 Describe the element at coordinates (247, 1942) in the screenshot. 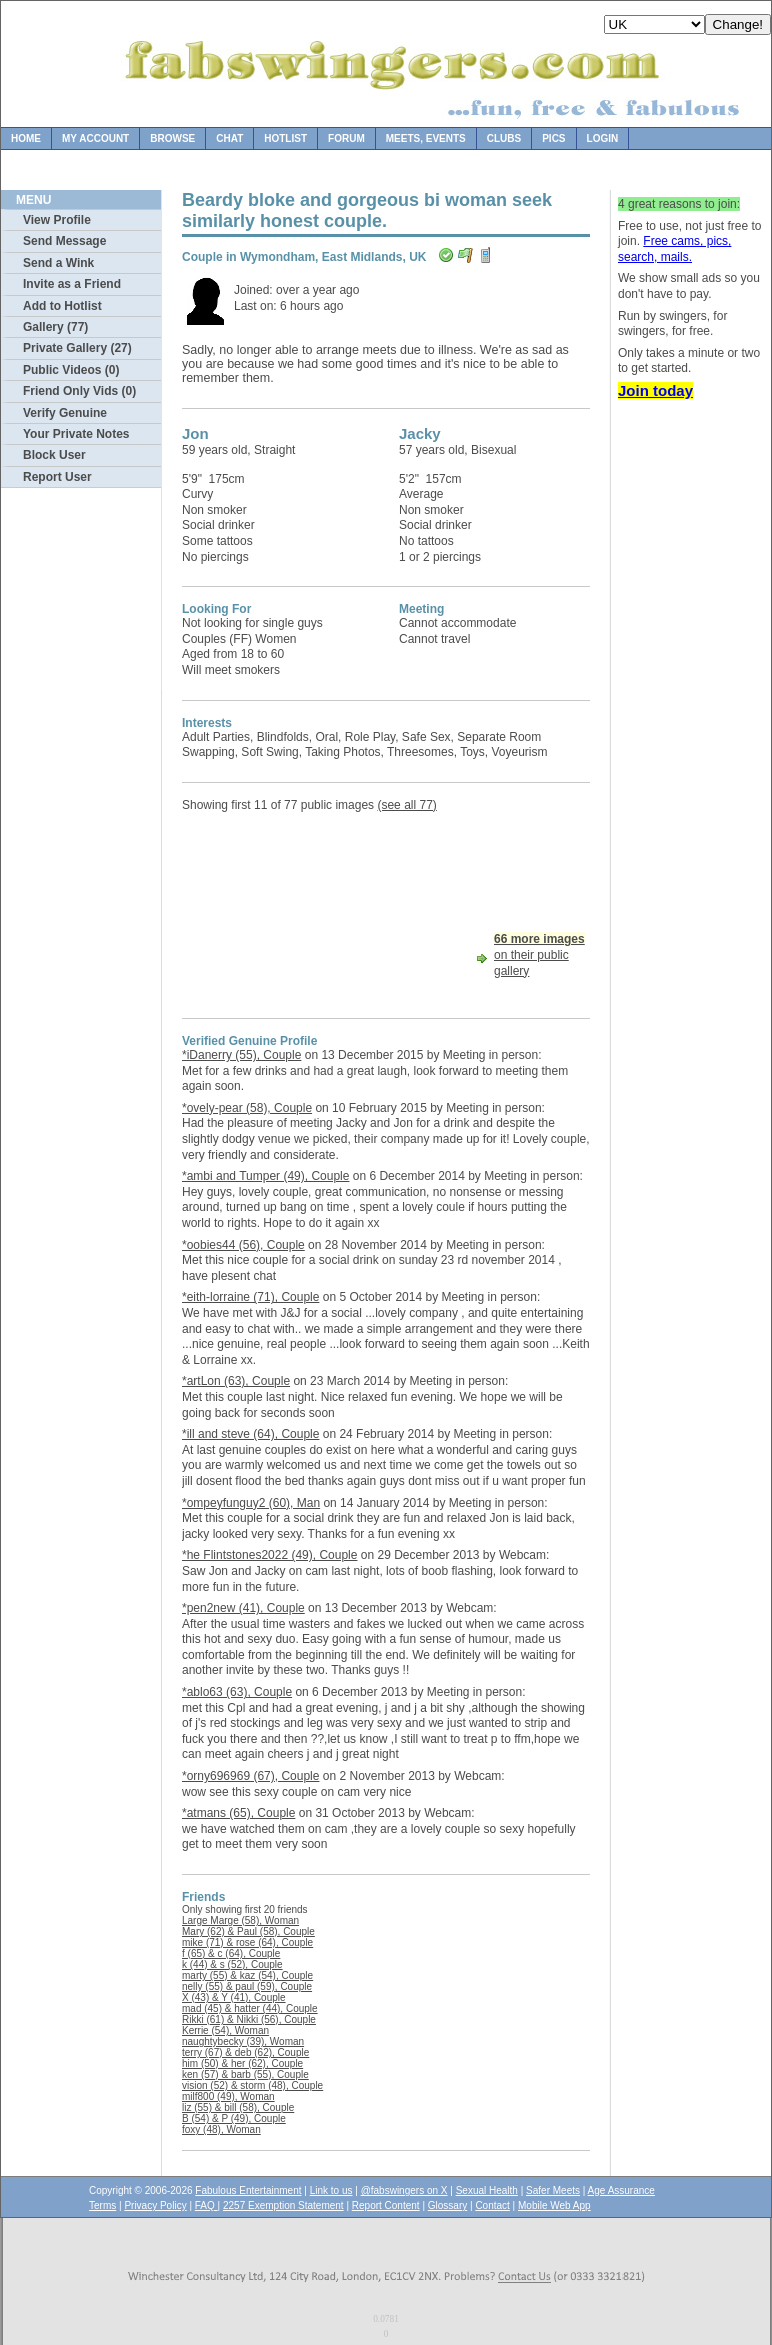

I see `mike (71) & rose (64), Couple` at that location.